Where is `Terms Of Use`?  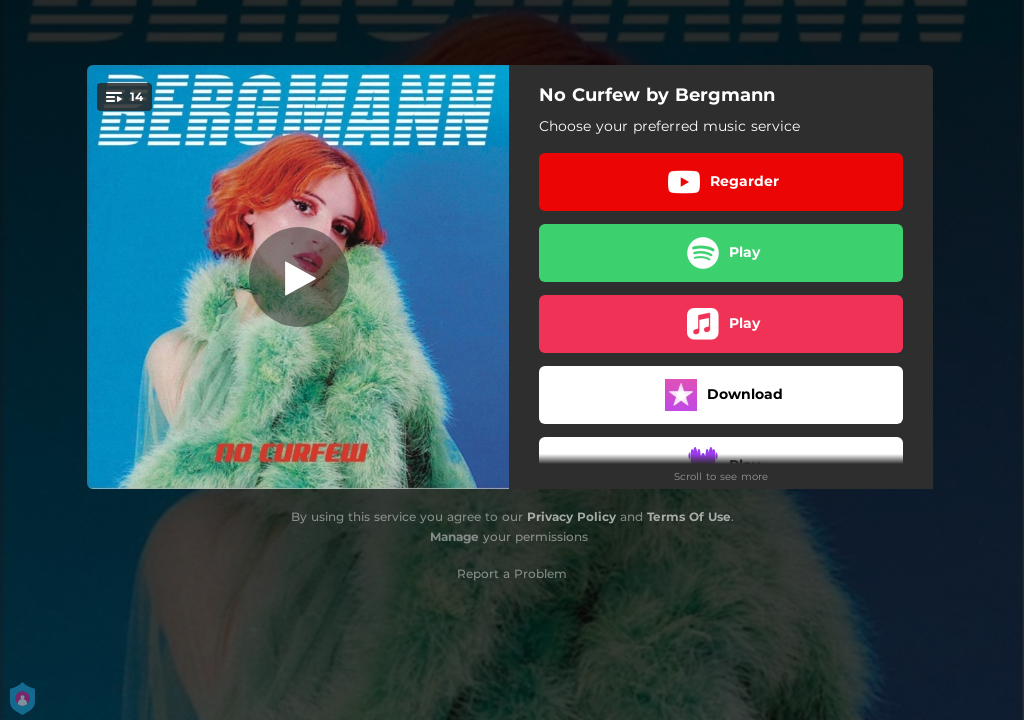 Terms Of Use is located at coordinates (689, 516).